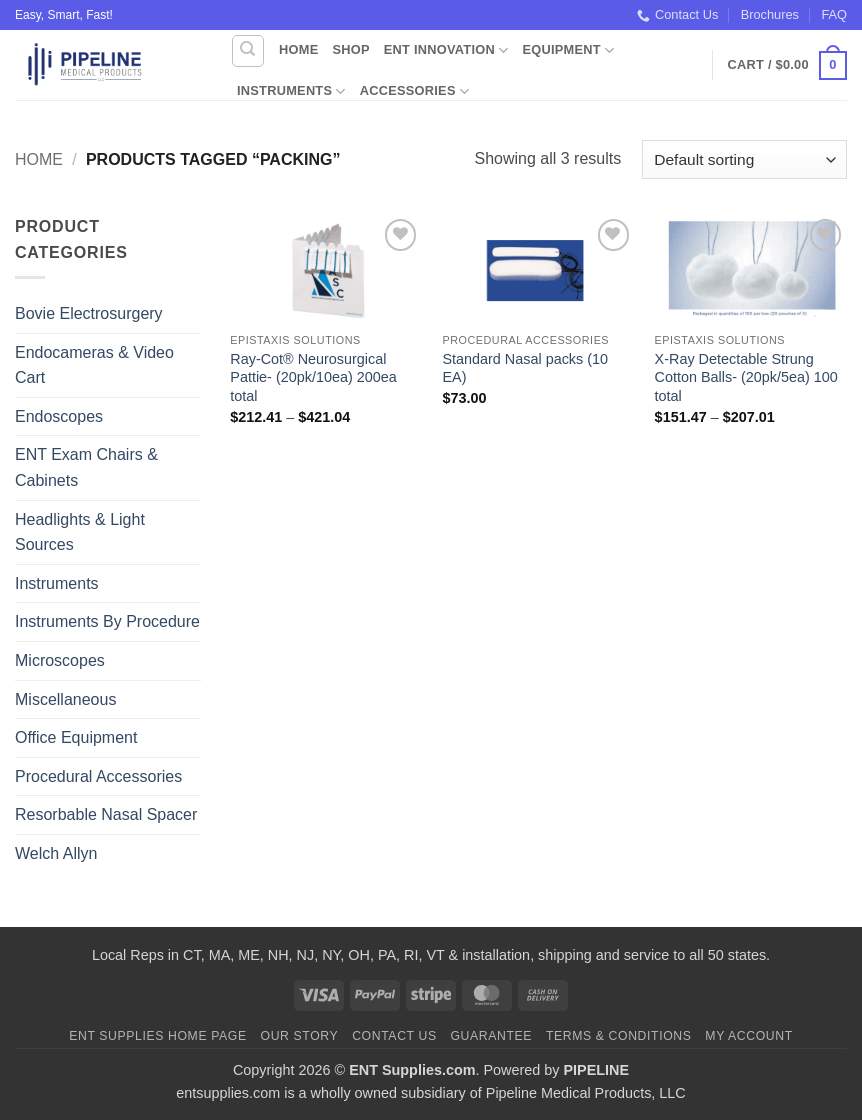  What do you see at coordinates (106, 814) in the screenshot?
I see `Resorbable Nasal Spacer` at bounding box center [106, 814].